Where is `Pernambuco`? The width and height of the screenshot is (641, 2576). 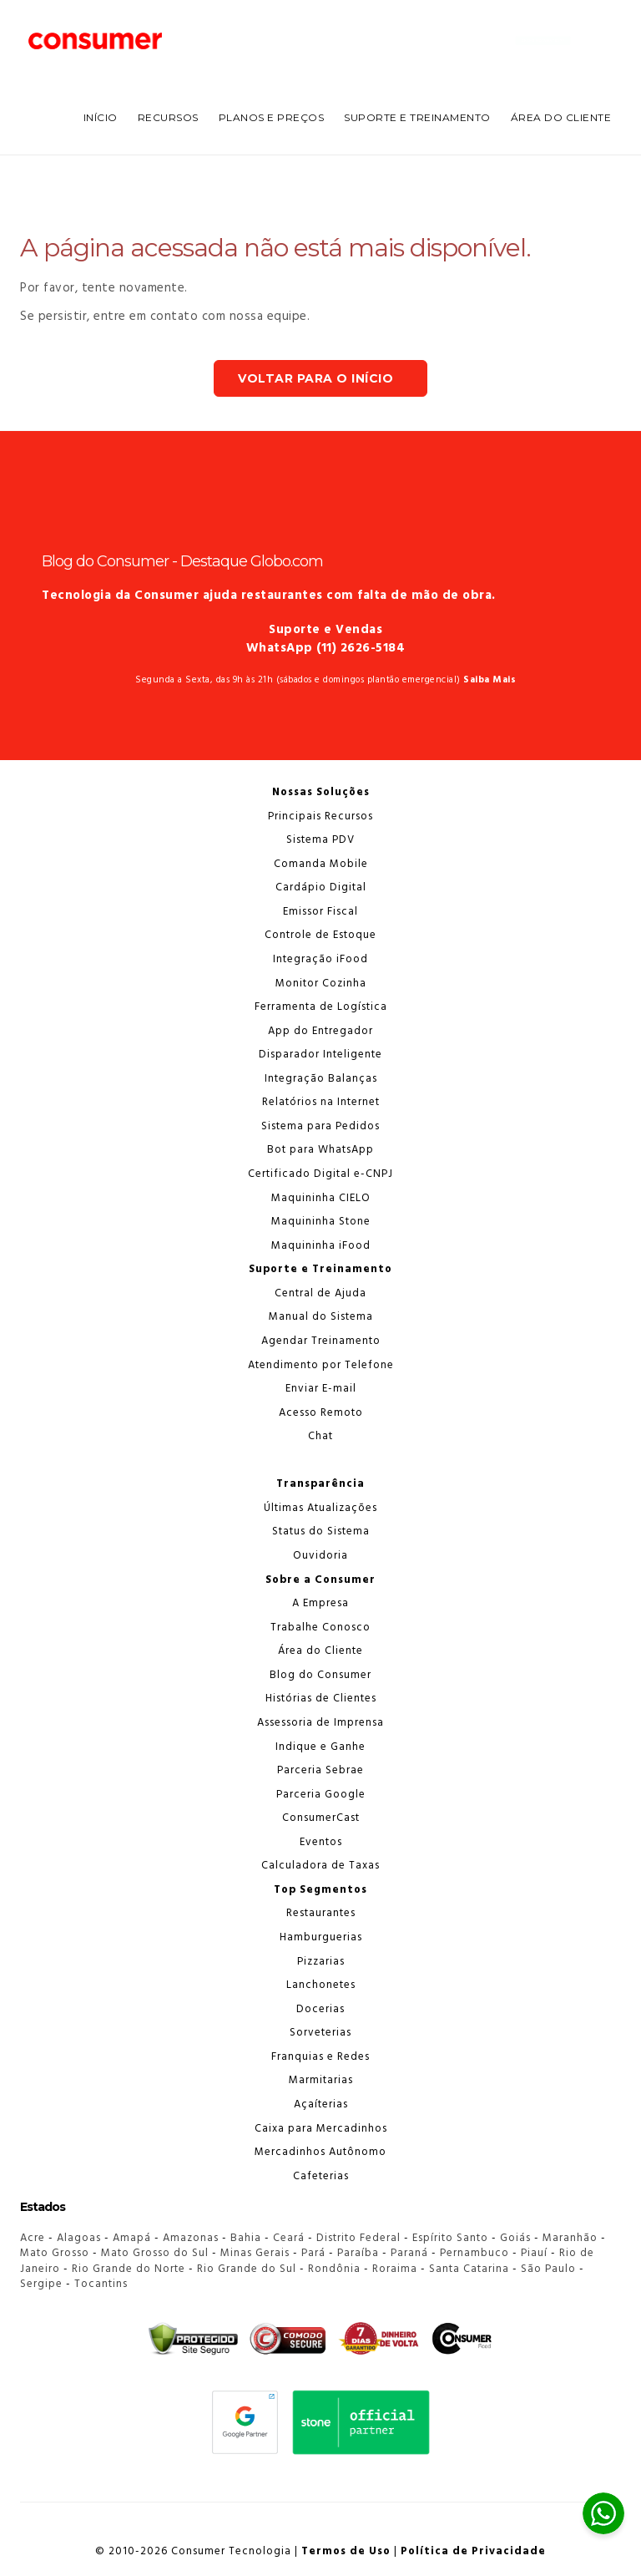 Pernambuco is located at coordinates (474, 2253).